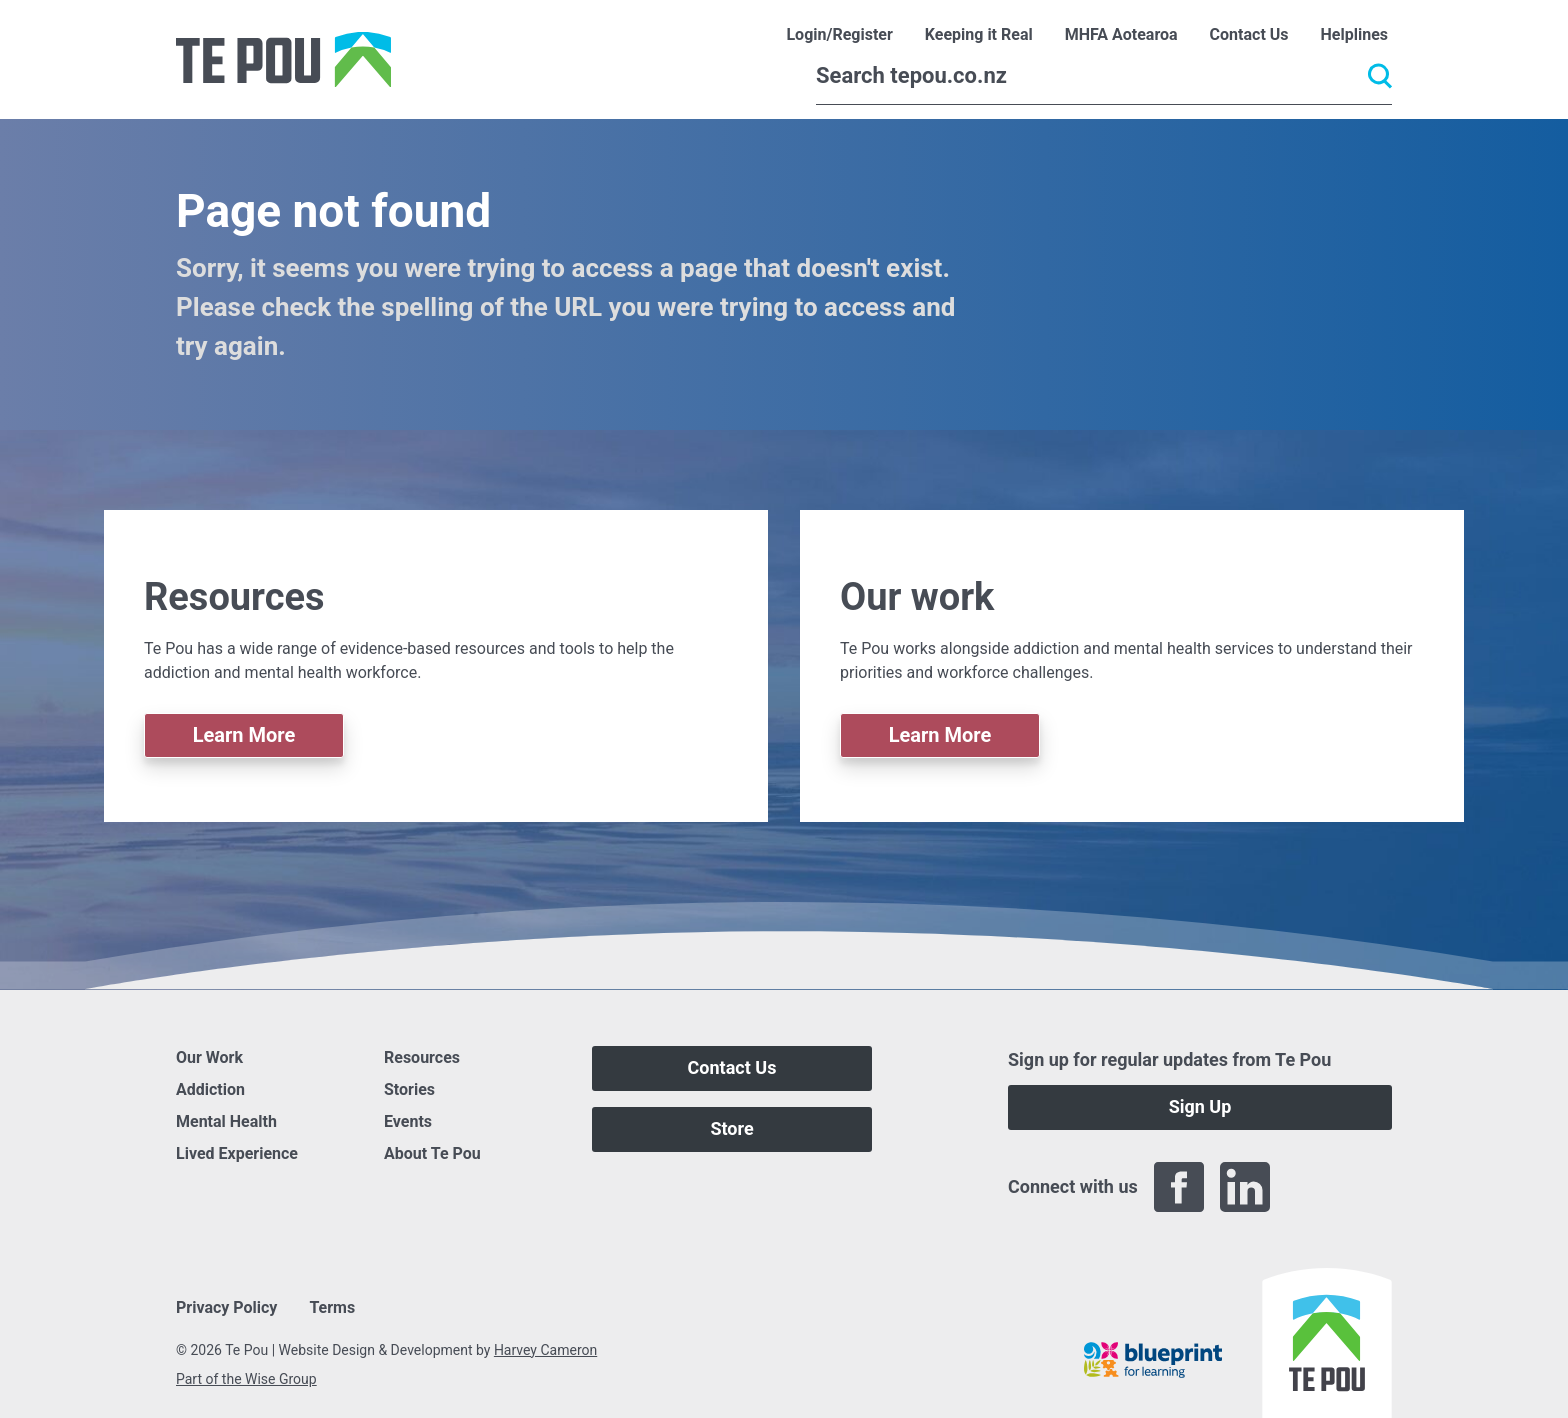  Describe the element at coordinates (1179, 1187) in the screenshot. I see `[Facebook]` at that location.